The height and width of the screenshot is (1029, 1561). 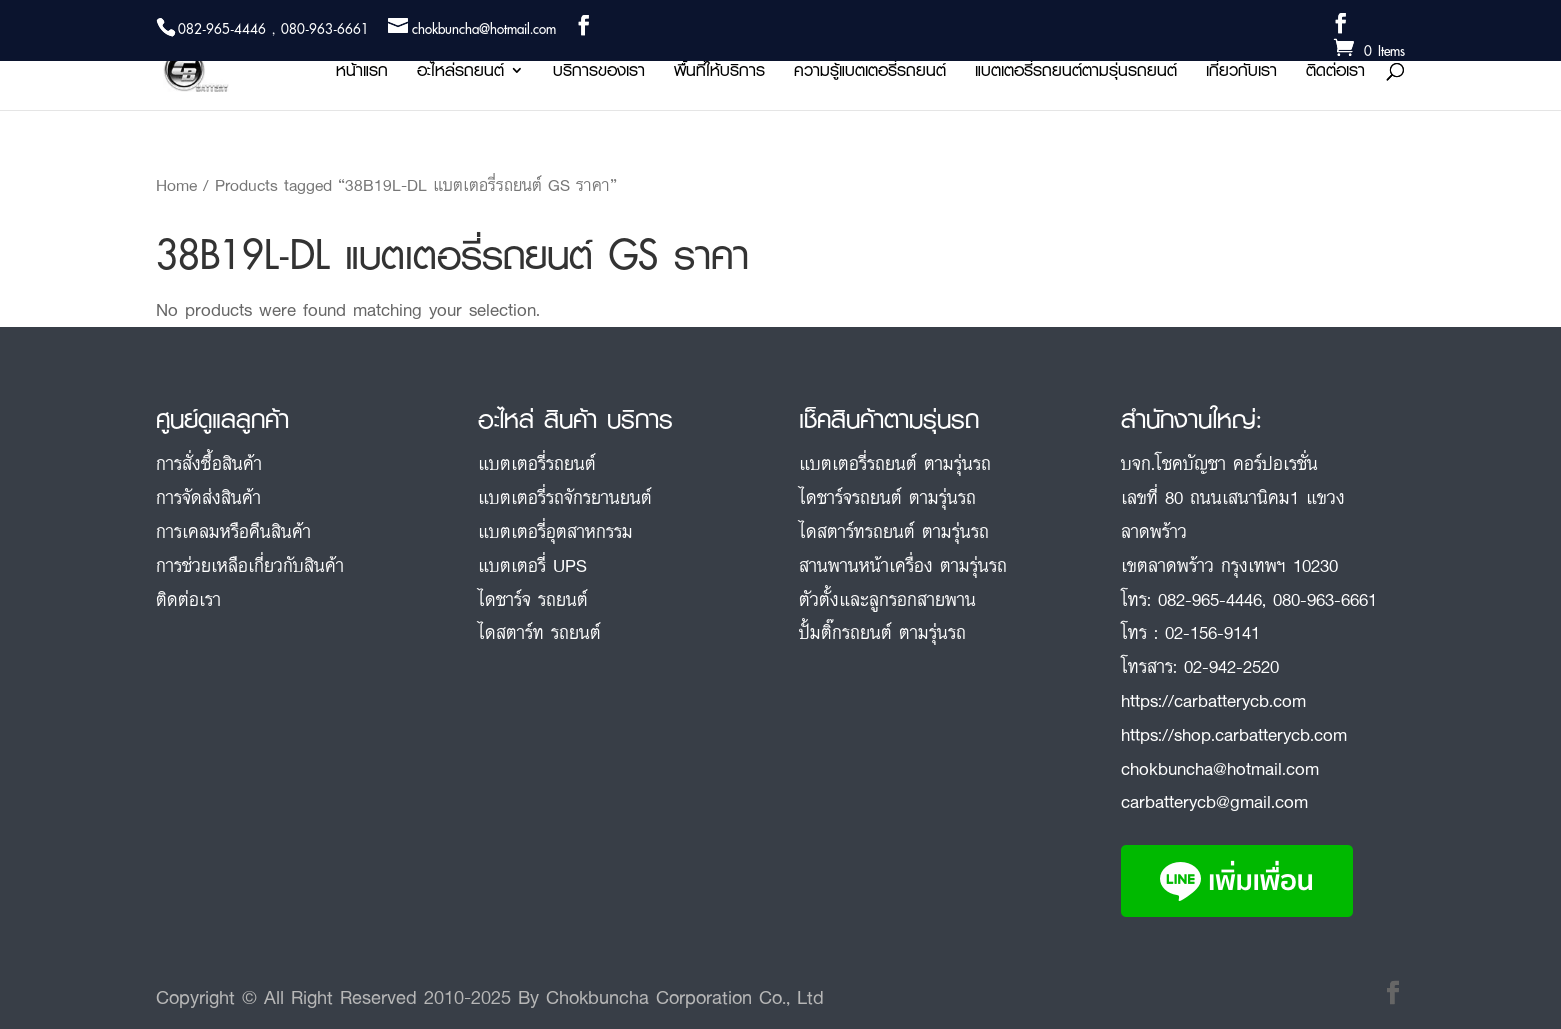 I want to click on ความรู้แบตเตอรี่รถยนต์, so click(x=870, y=73).